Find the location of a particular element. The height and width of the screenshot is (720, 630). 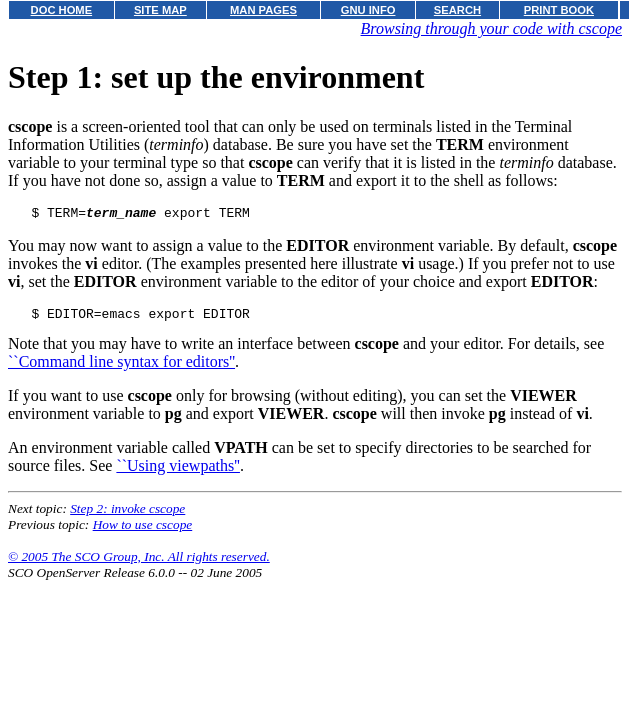

GNU INFO is located at coordinates (368, 10).